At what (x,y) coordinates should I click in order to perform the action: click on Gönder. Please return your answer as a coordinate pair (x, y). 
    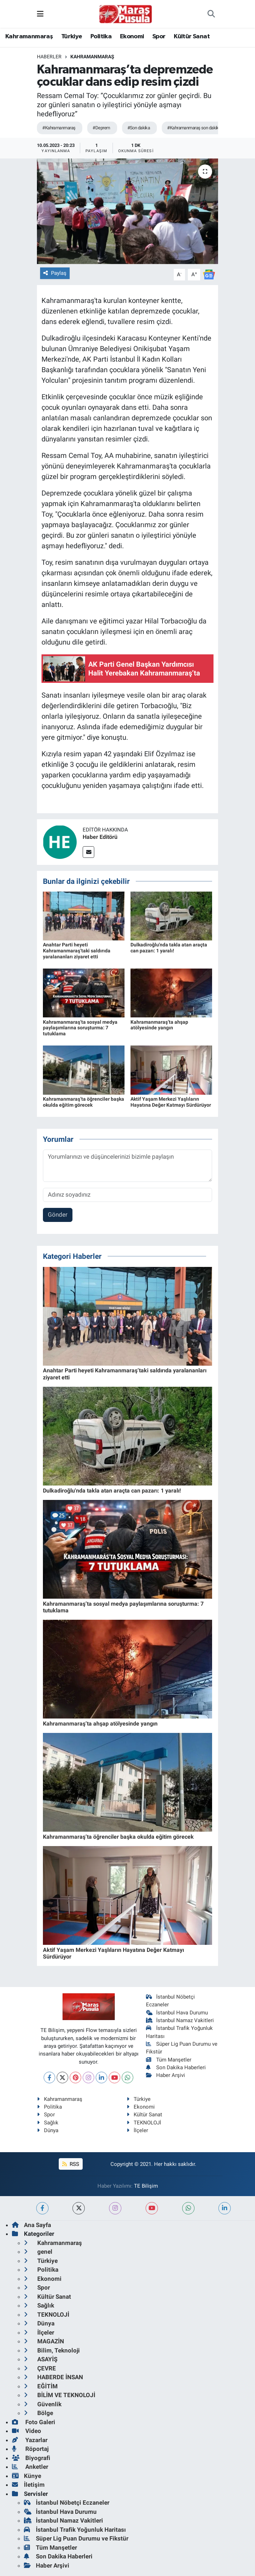
    Looking at the image, I should click on (58, 1214).